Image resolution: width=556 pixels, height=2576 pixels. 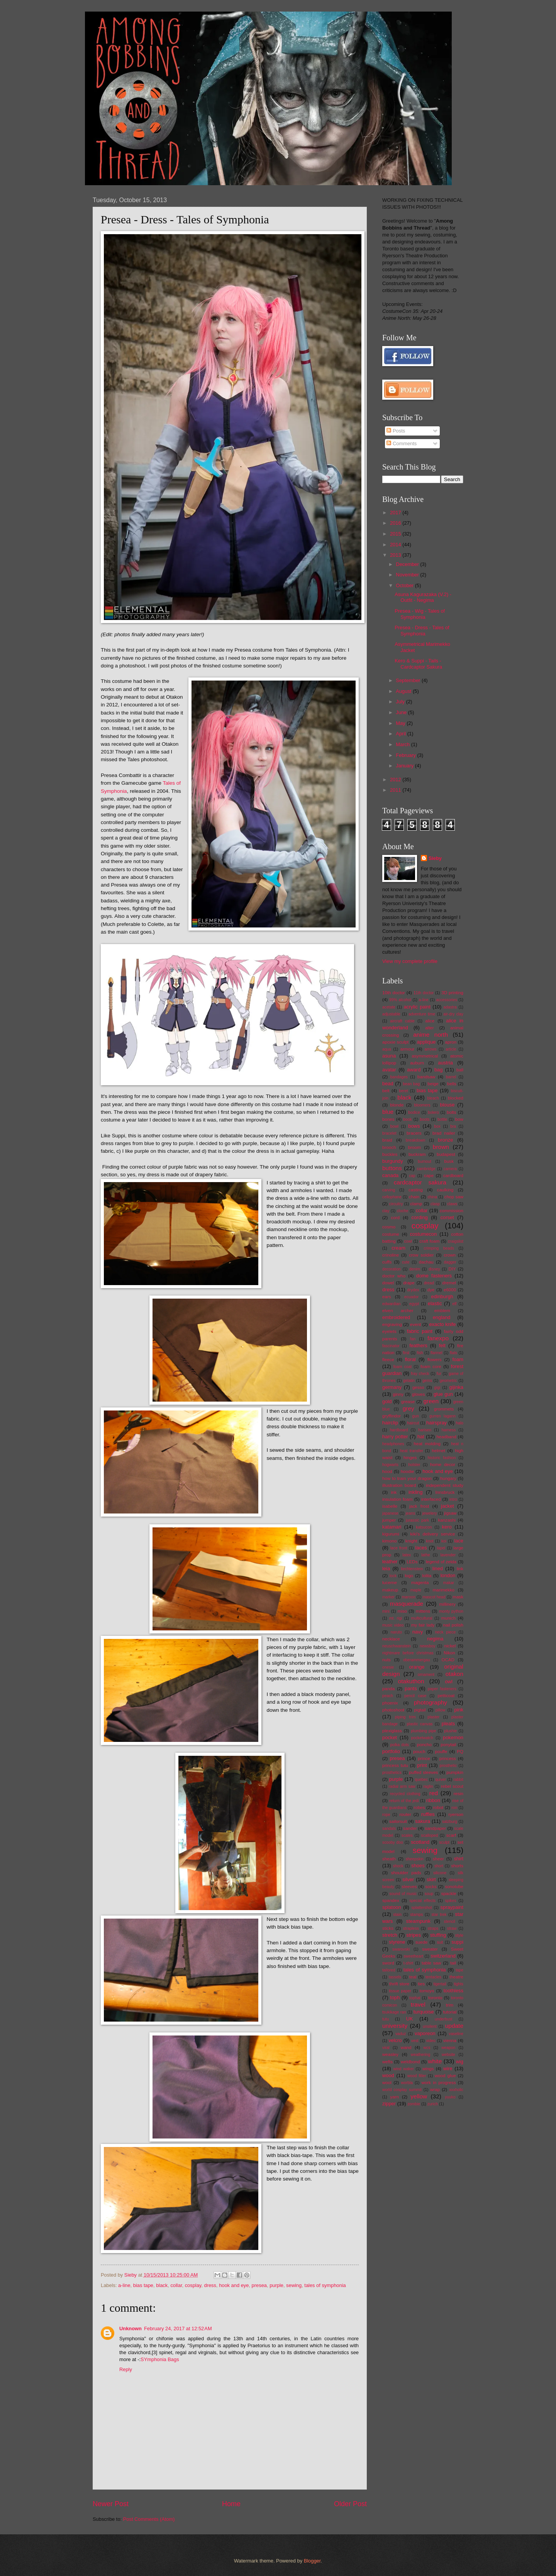 What do you see at coordinates (416, 2076) in the screenshot?
I see `wood filler` at bounding box center [416, 2076].